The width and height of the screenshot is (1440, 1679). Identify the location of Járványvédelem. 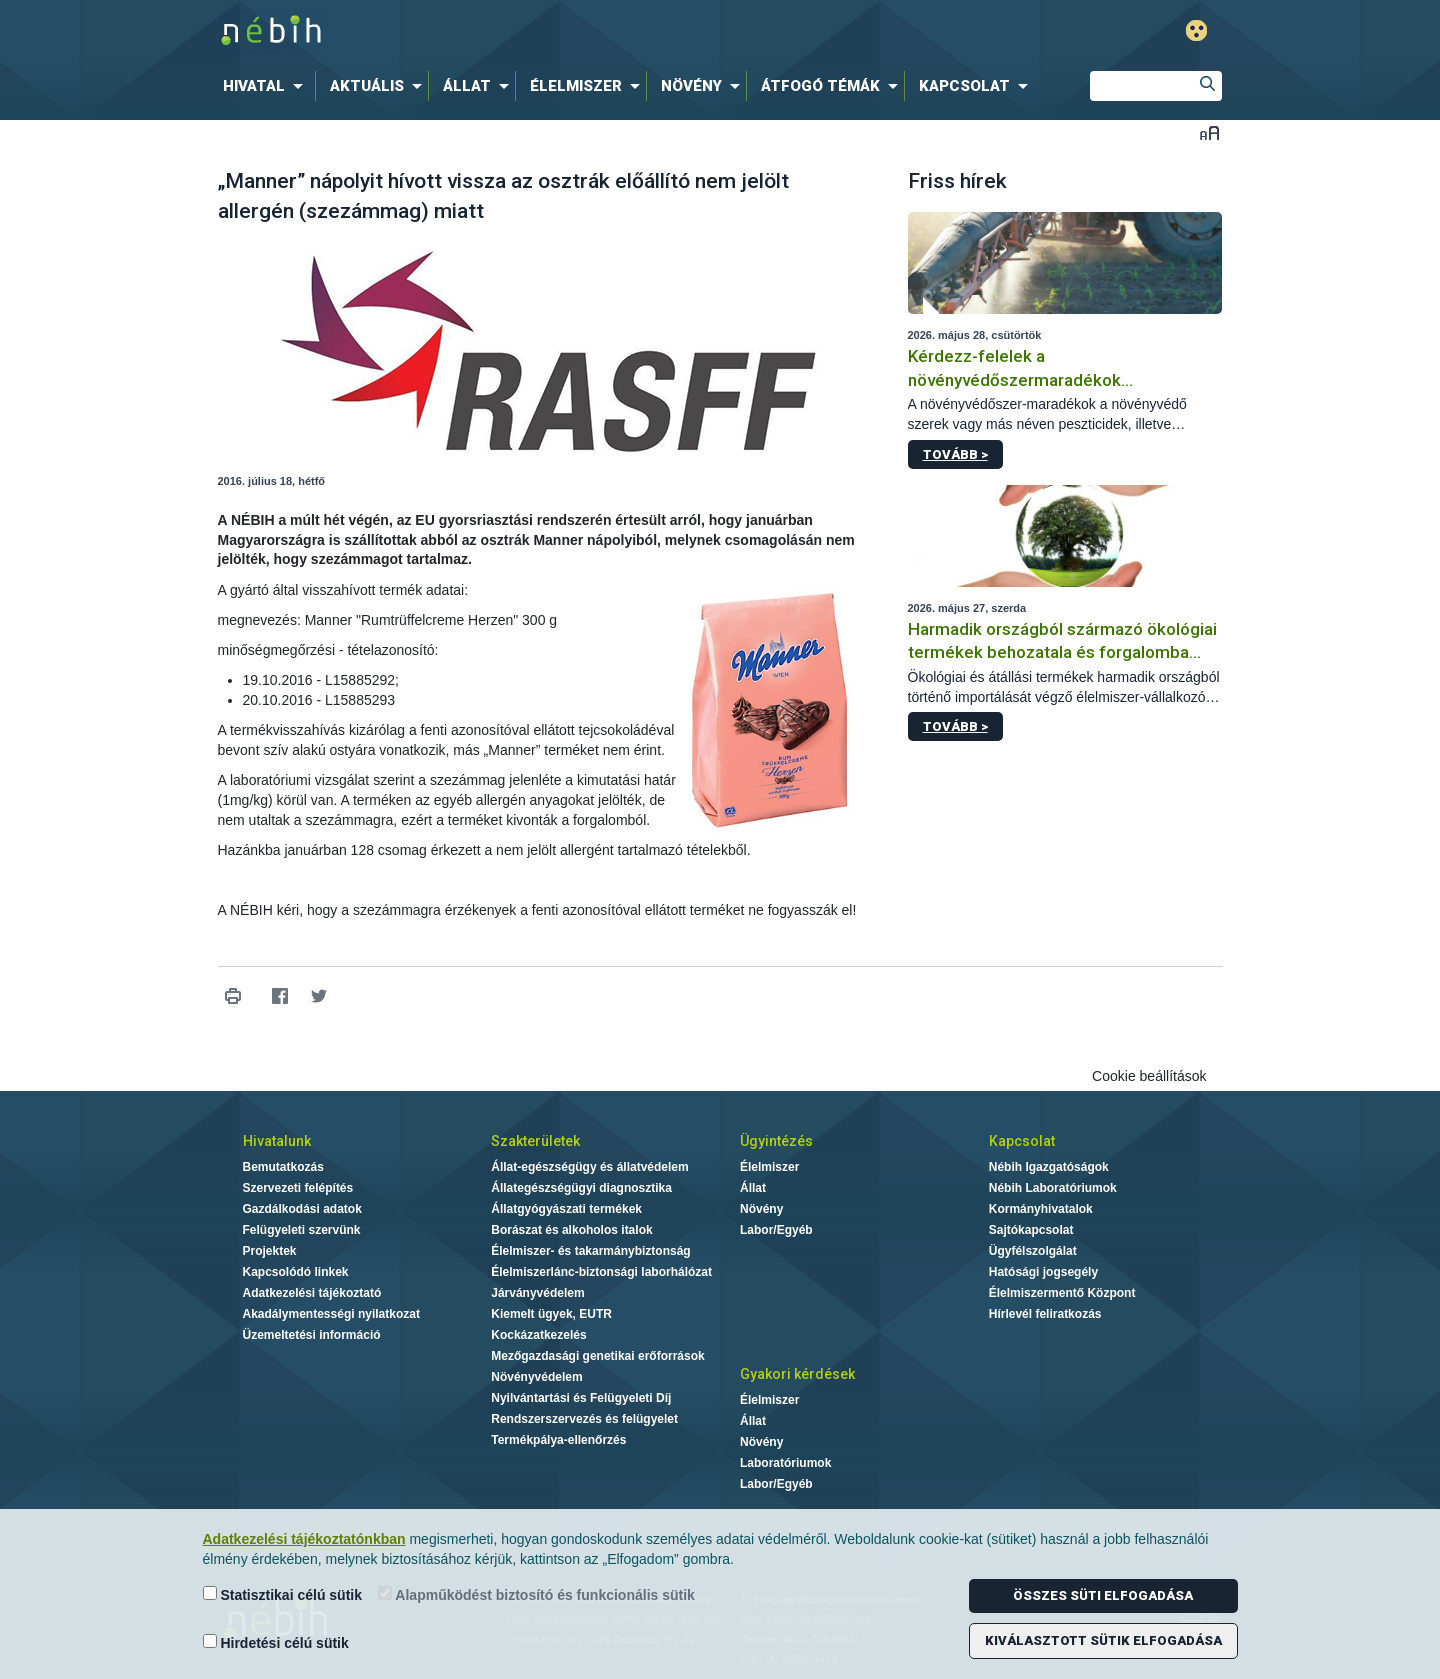
(537, 1293).